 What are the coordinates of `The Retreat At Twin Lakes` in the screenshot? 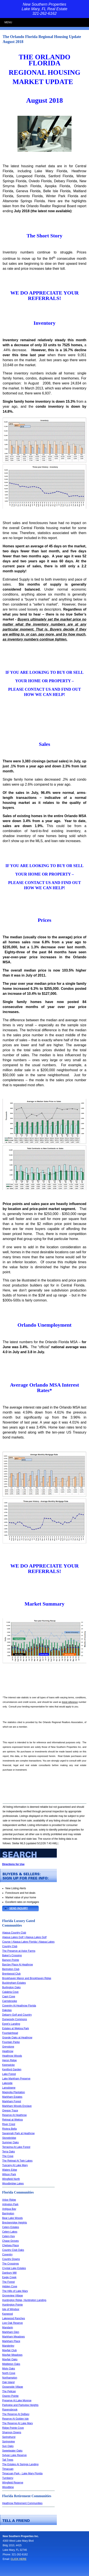 It's located at (17, 2160).